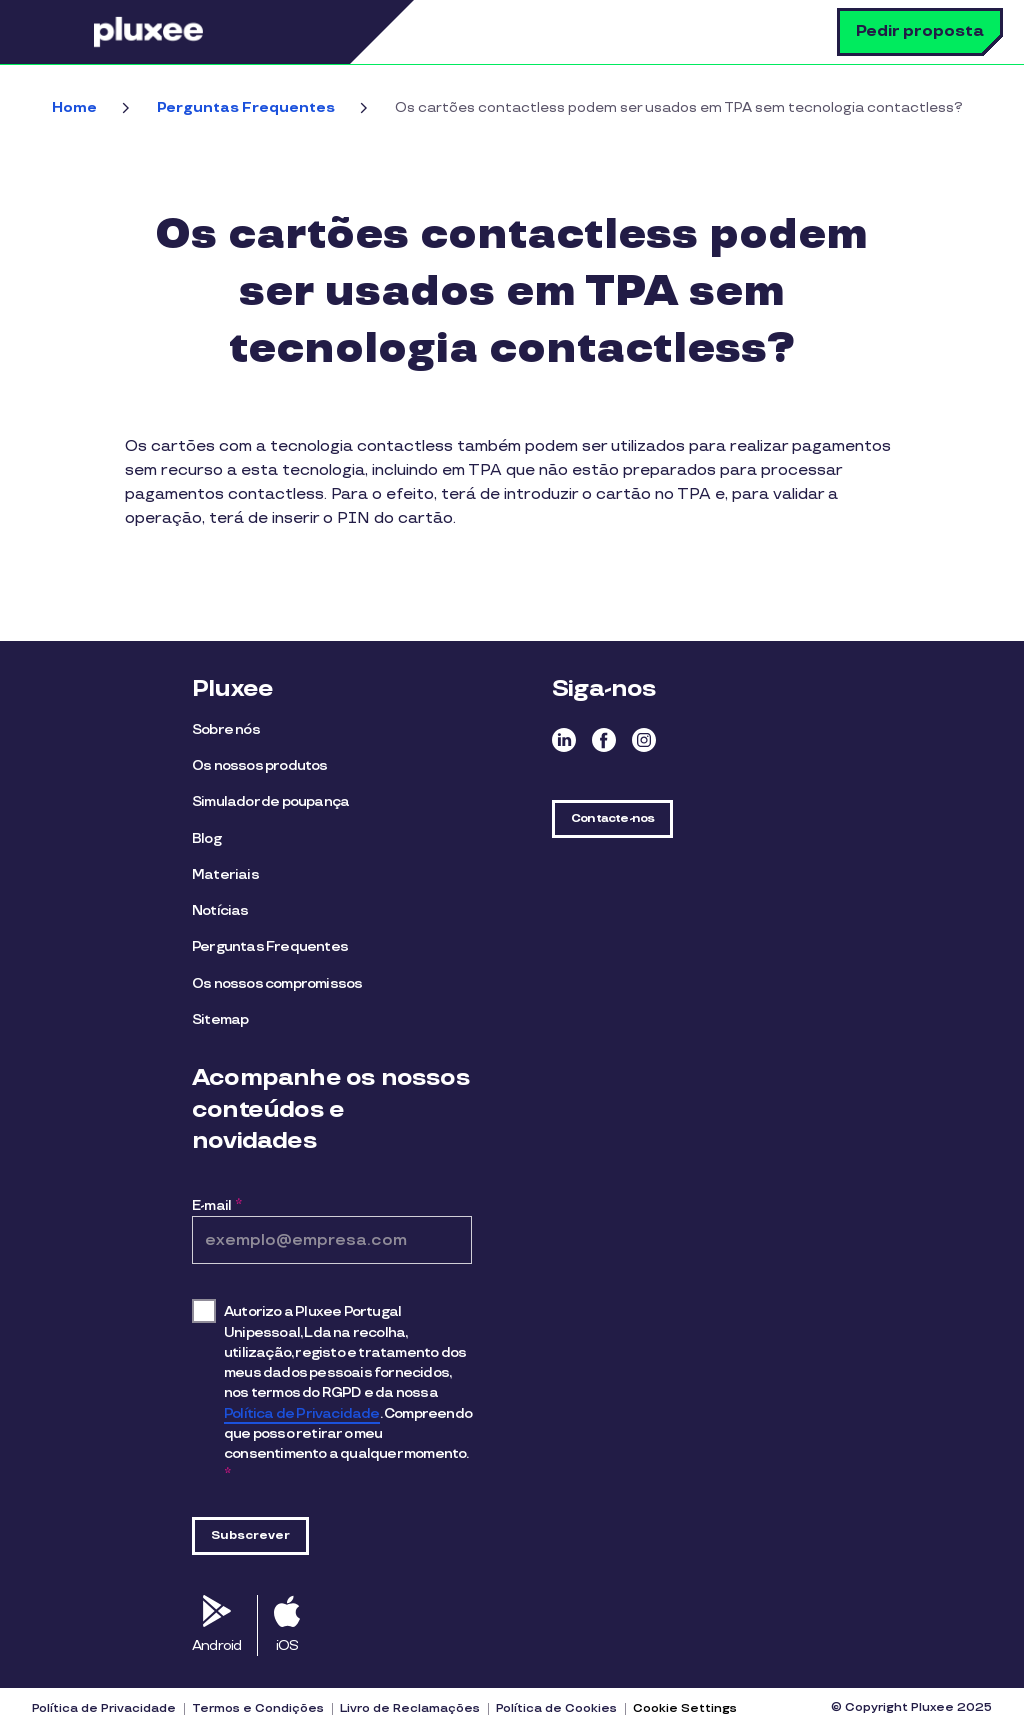  I want to click on Política de Privacidade, so click(302, 1413).